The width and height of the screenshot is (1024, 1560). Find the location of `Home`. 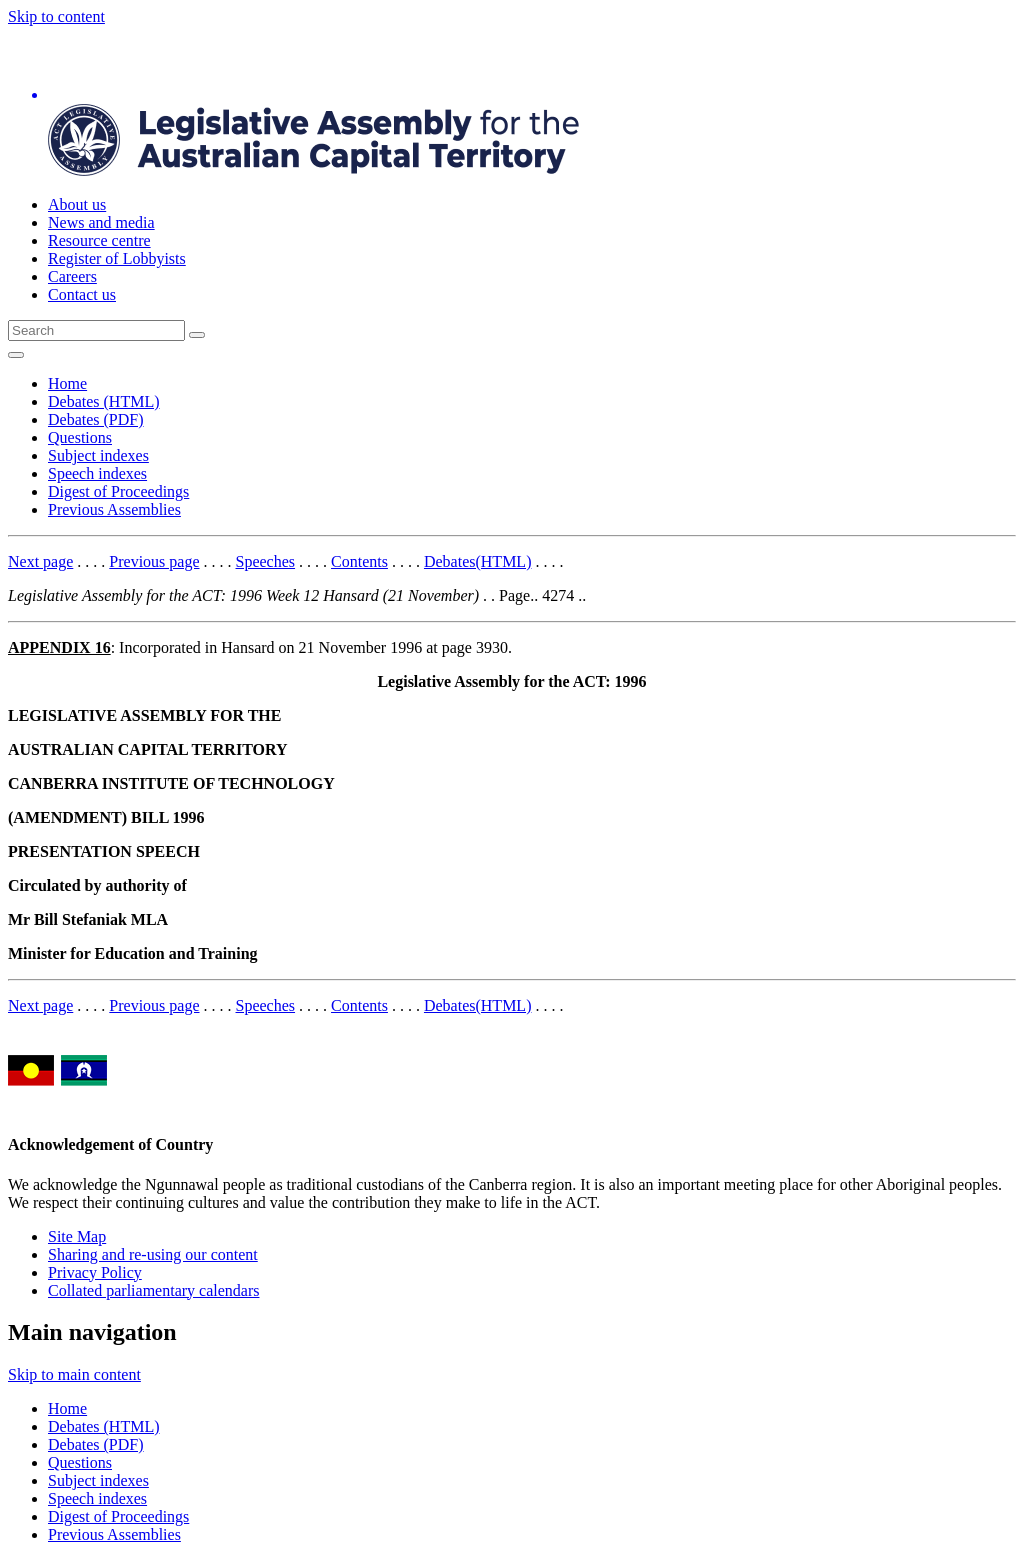

Home is located at coordinates (67, 383).